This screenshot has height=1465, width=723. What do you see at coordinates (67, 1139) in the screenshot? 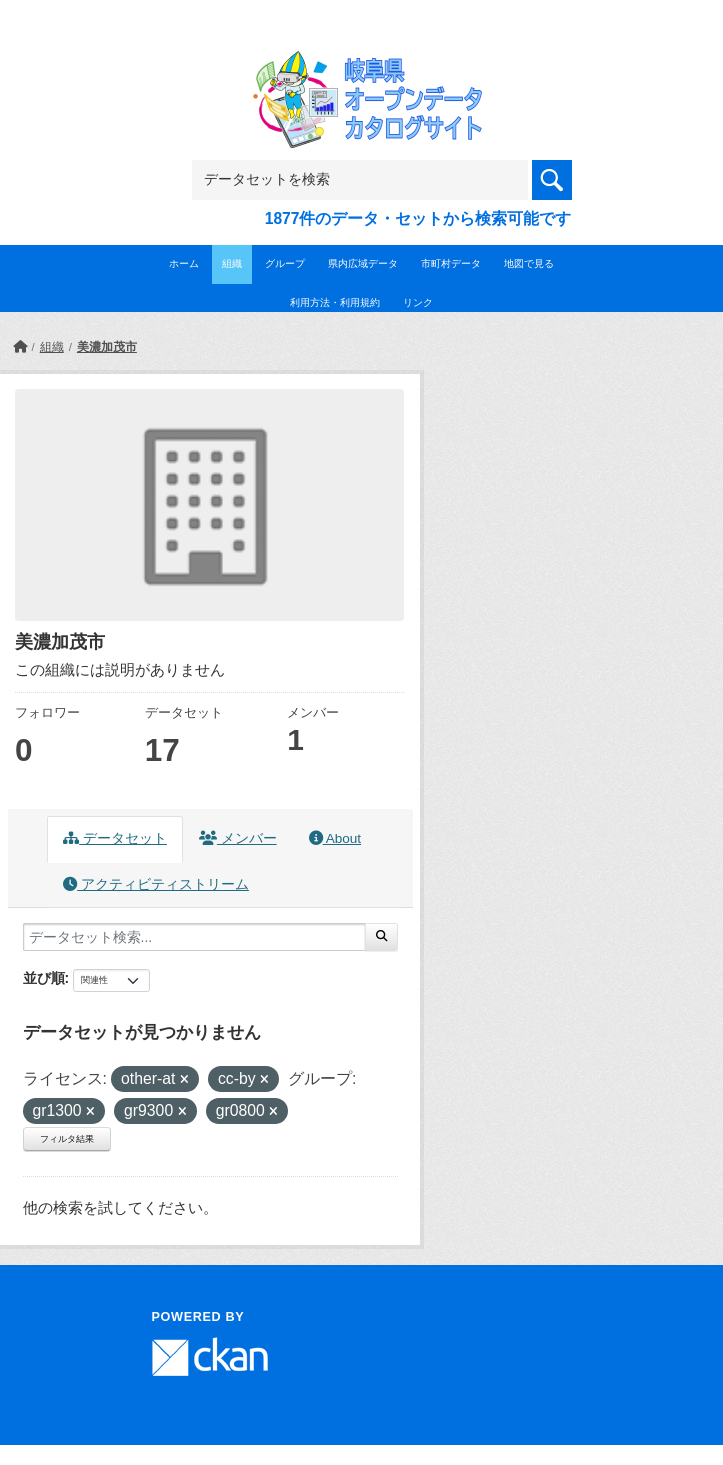
I see `フィルタ結果` at bounding box center [67, 1139].